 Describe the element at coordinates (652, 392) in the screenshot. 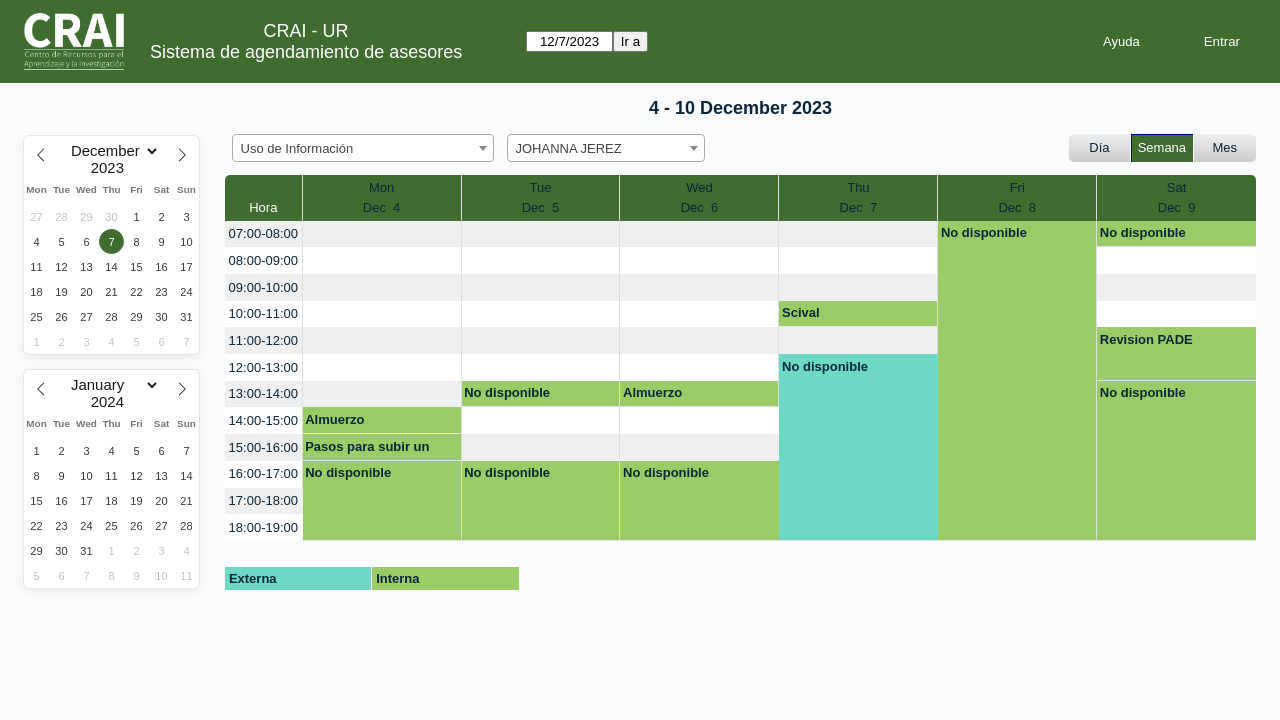

I see `Almuerzo` at that location.